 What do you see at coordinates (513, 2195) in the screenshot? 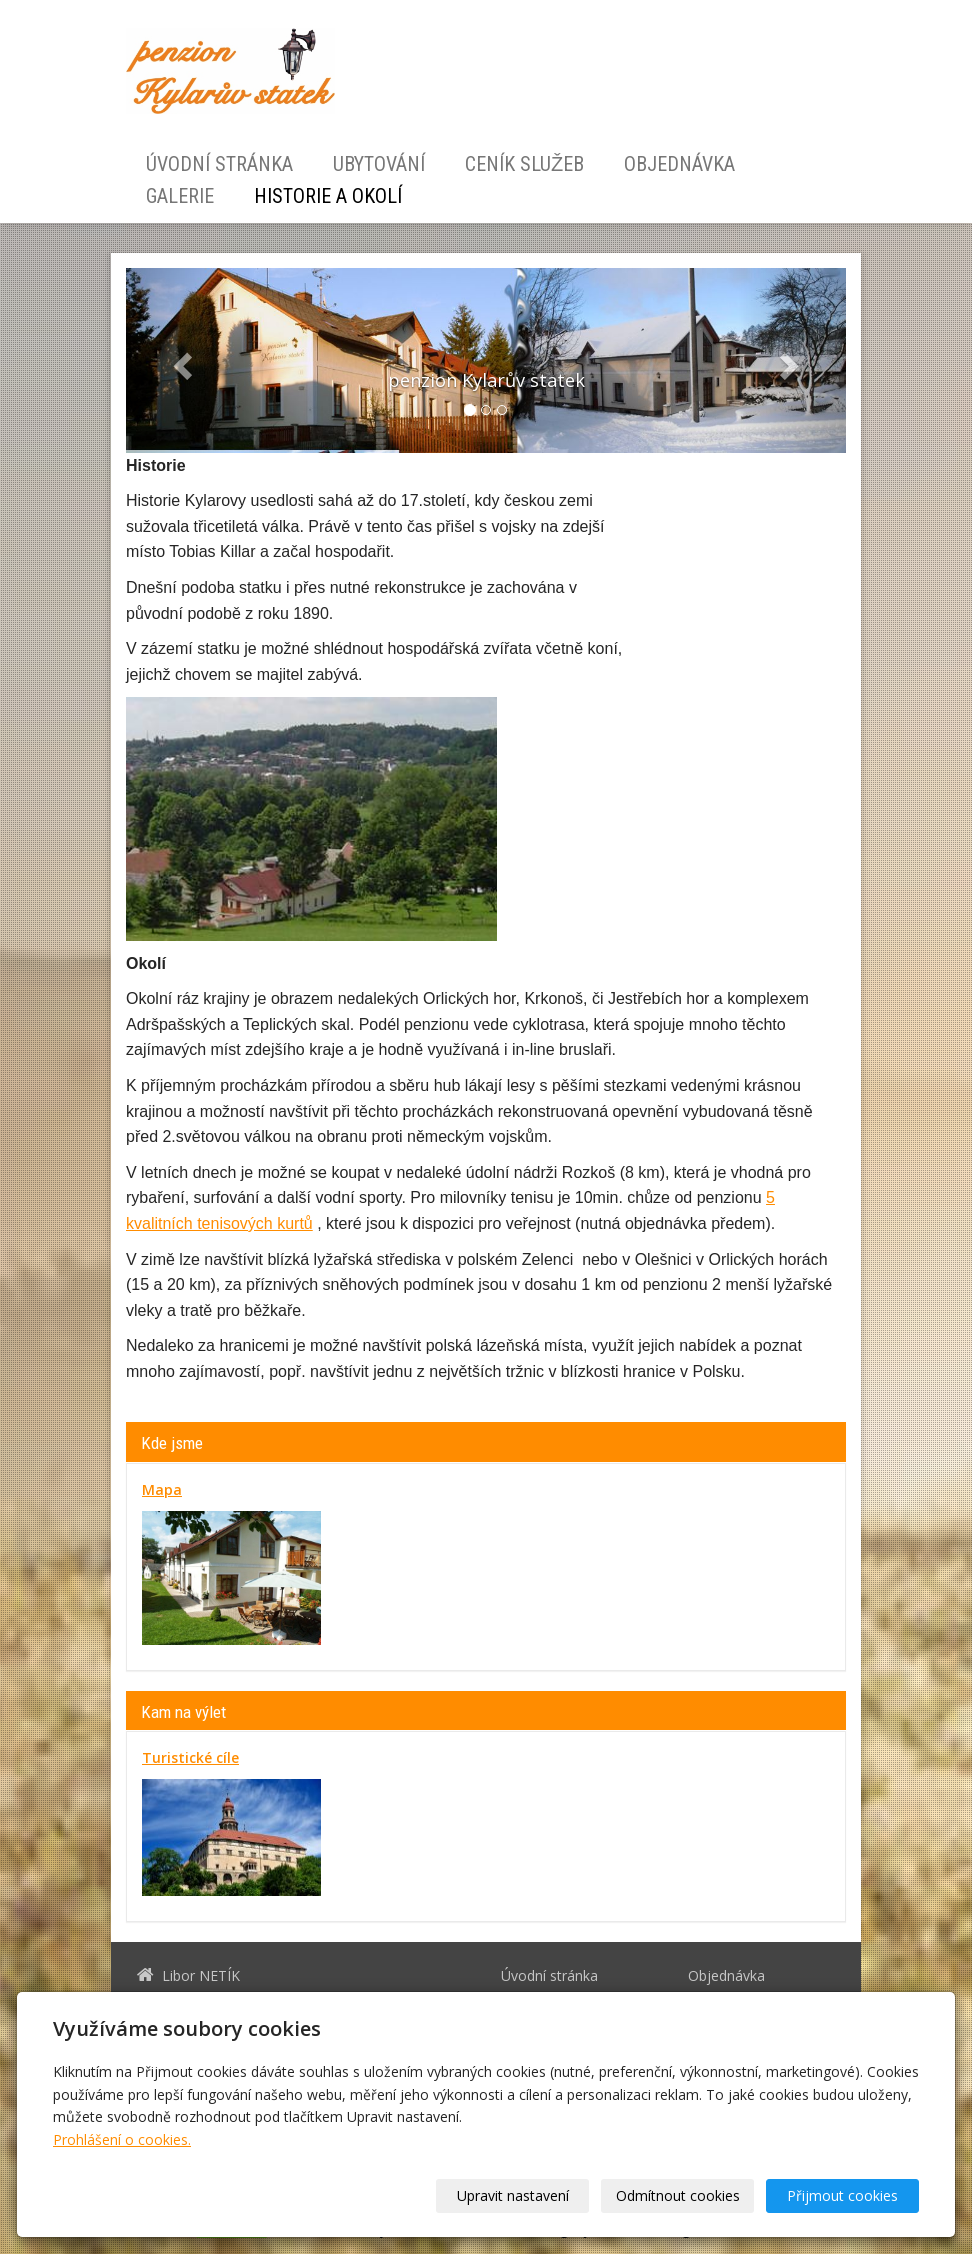
I see `Upravit nastavení` at bounding box center [513, 2195].